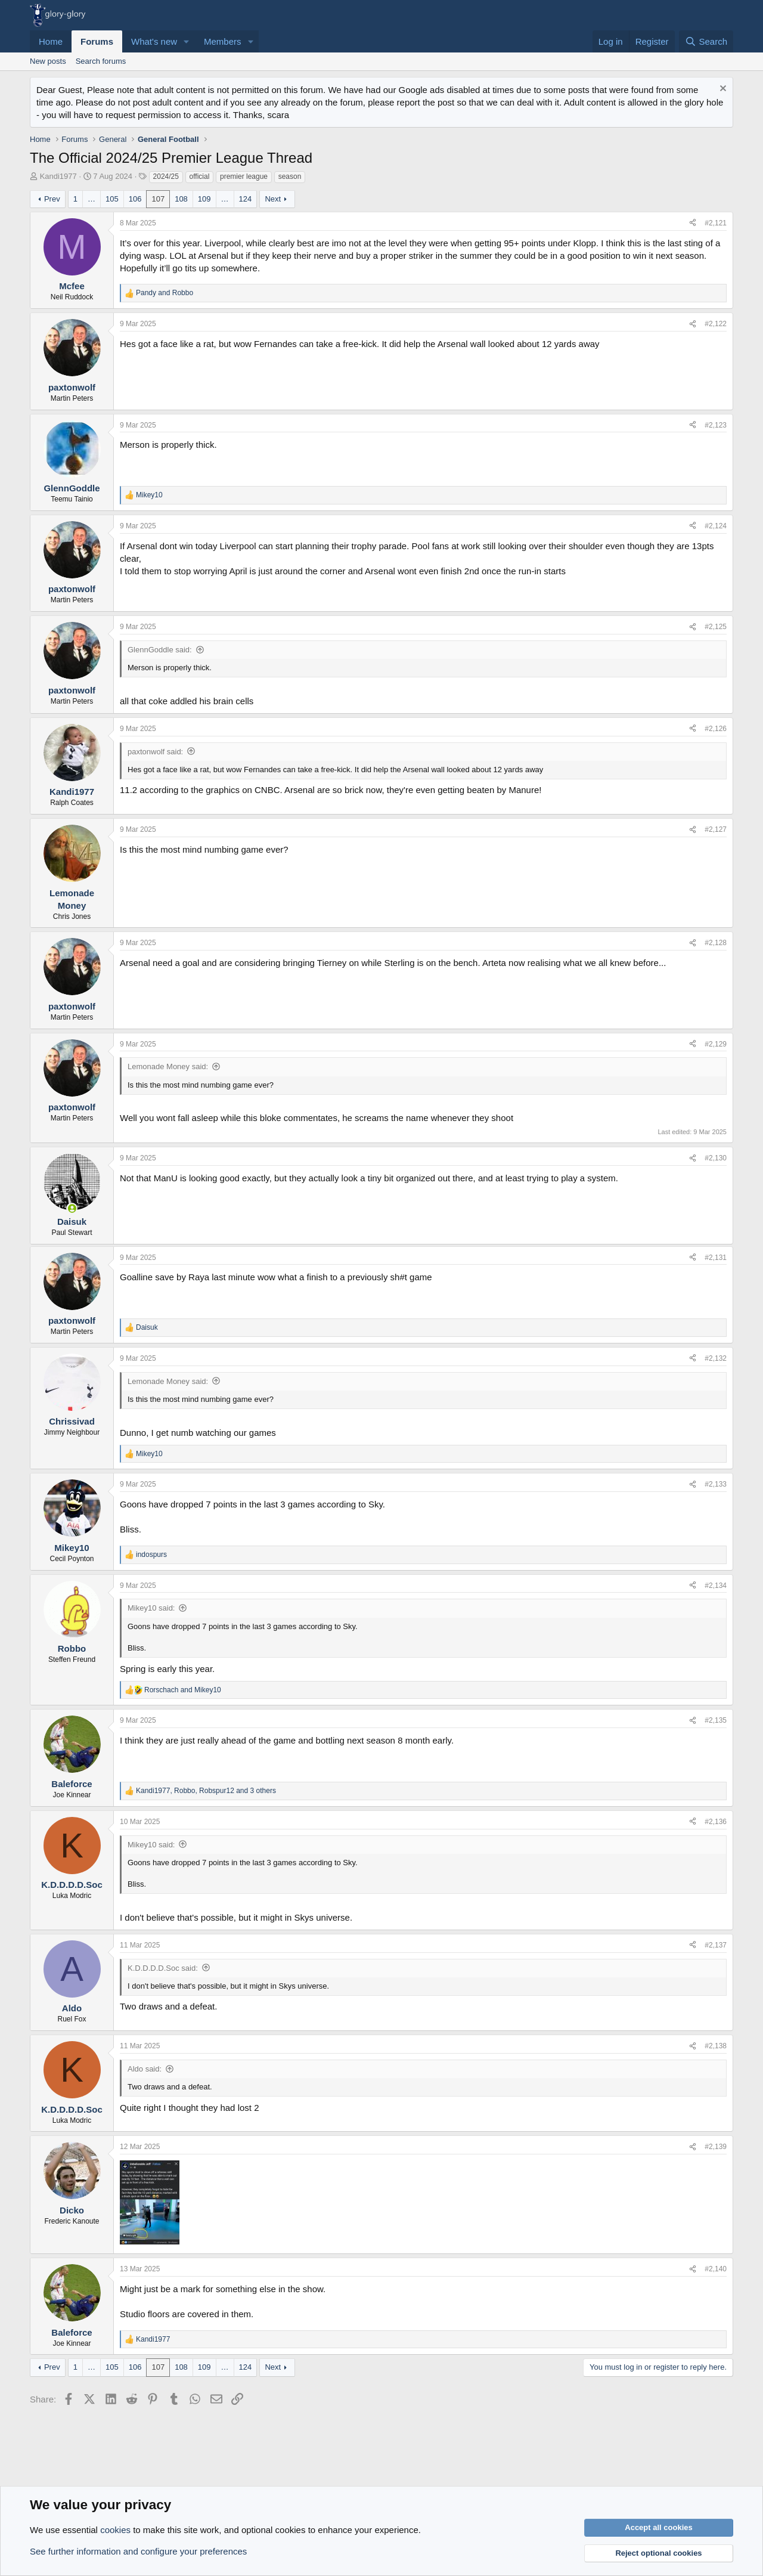  What do you see at coordinates (135, 198) in the screenshot?
I see `106` at bounding box center [135, 198].